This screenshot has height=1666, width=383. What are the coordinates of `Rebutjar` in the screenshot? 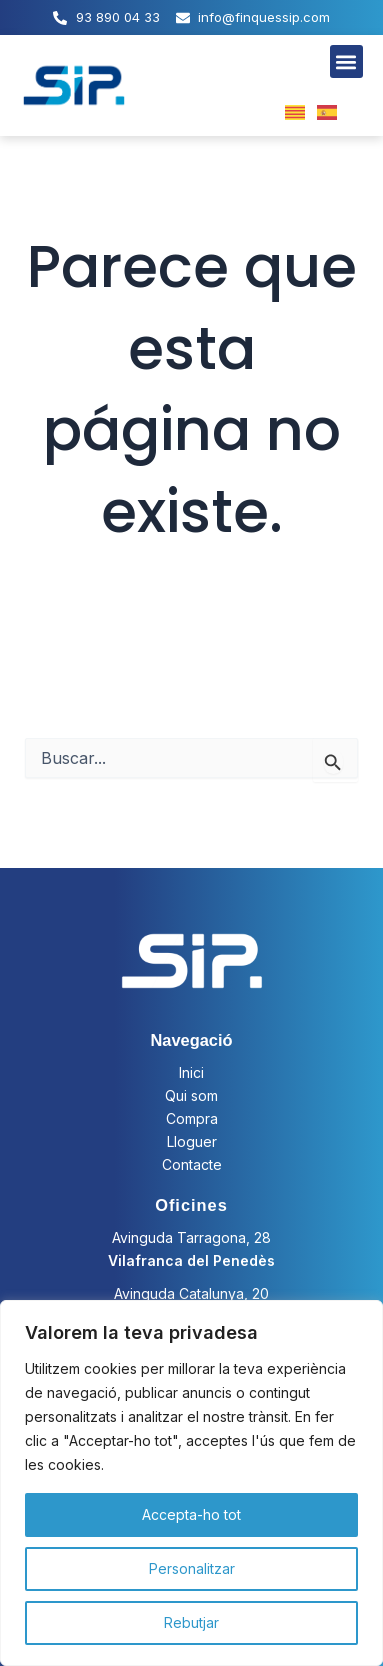 It's located at (191, 1622).